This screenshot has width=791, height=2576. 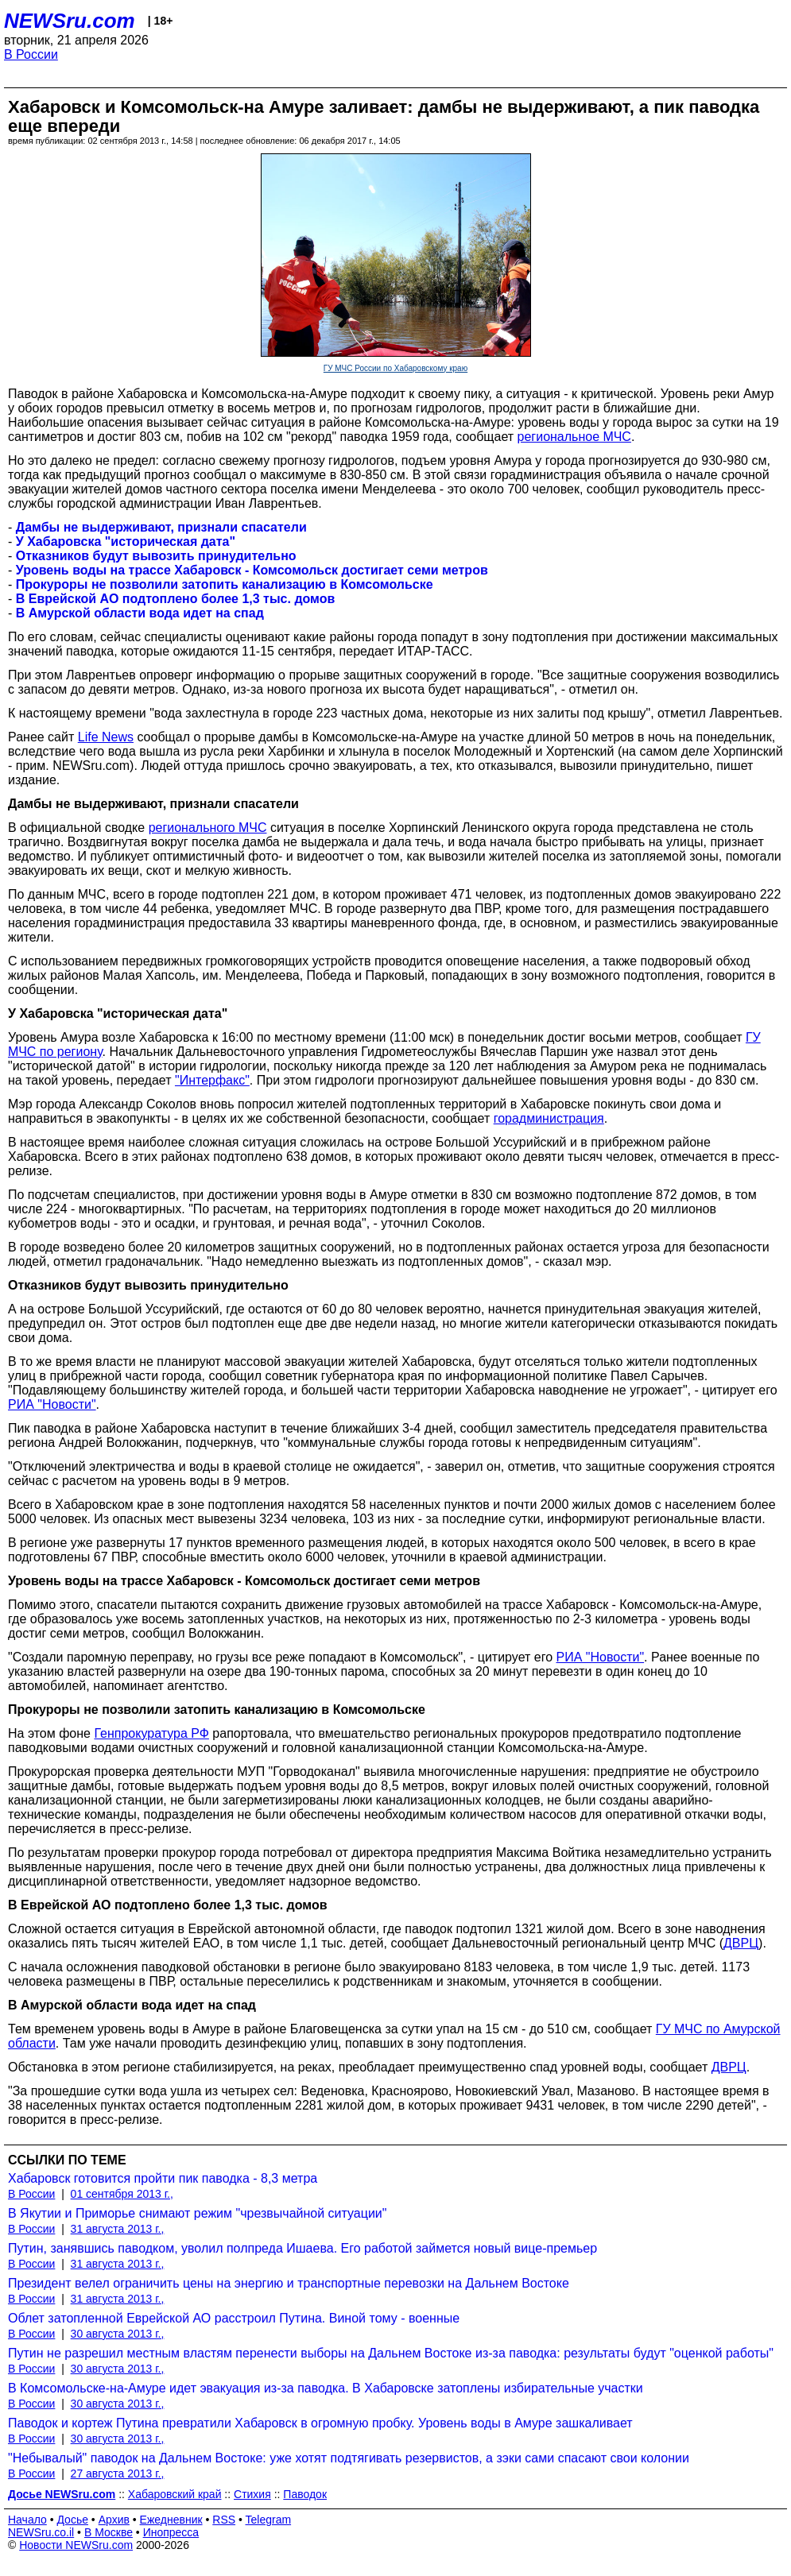 What do you see at coordinates (197, 2213) in the screenshot?
I see `В Якутии и Приморье снимают режим "чрезвычайной ситуации"` at bounding box center [197, 2213].